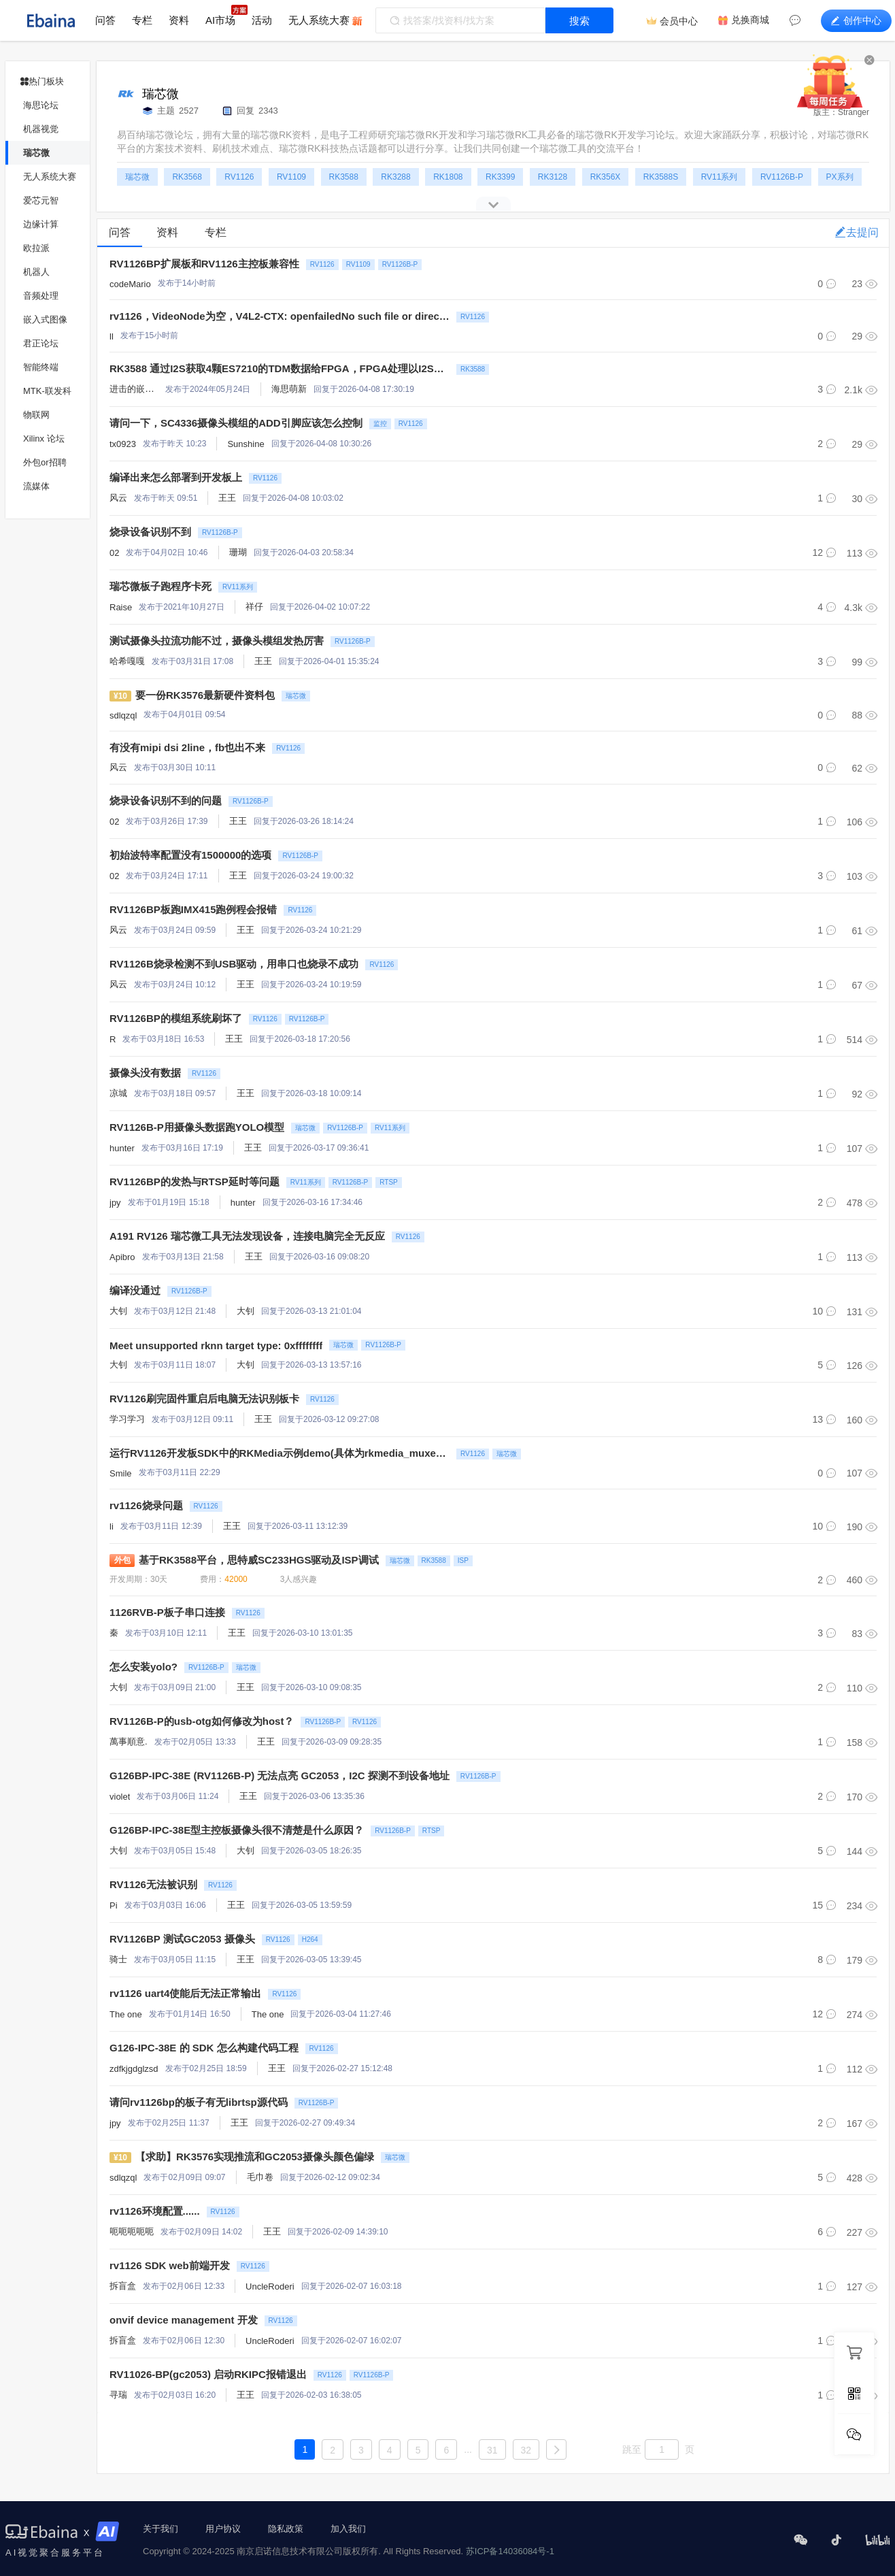  I want to click on 问答, so click(105, 20).